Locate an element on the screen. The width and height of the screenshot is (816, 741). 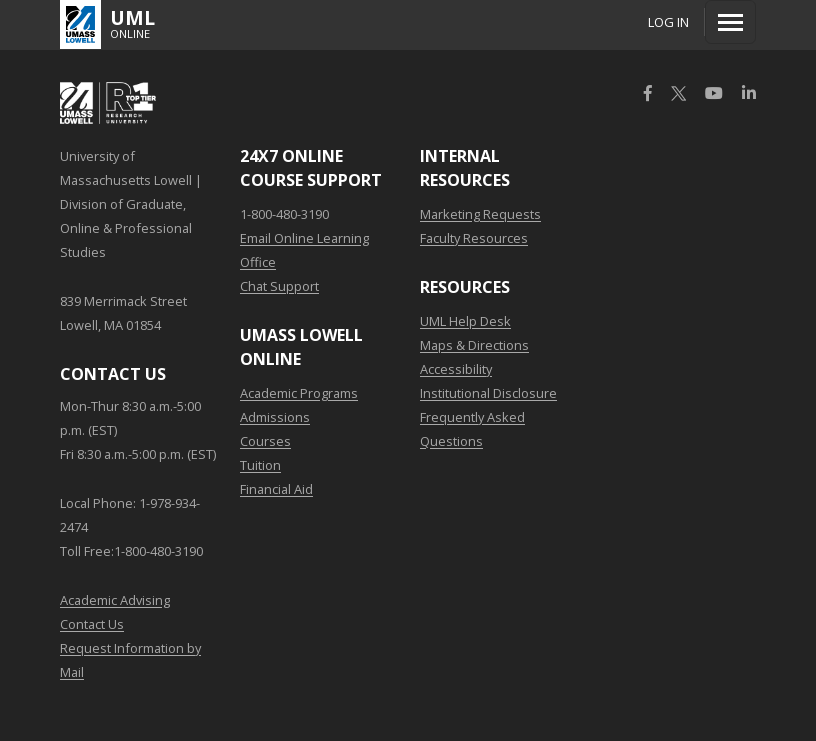
Institutional Disclosure is located at coordinates (488, 393).